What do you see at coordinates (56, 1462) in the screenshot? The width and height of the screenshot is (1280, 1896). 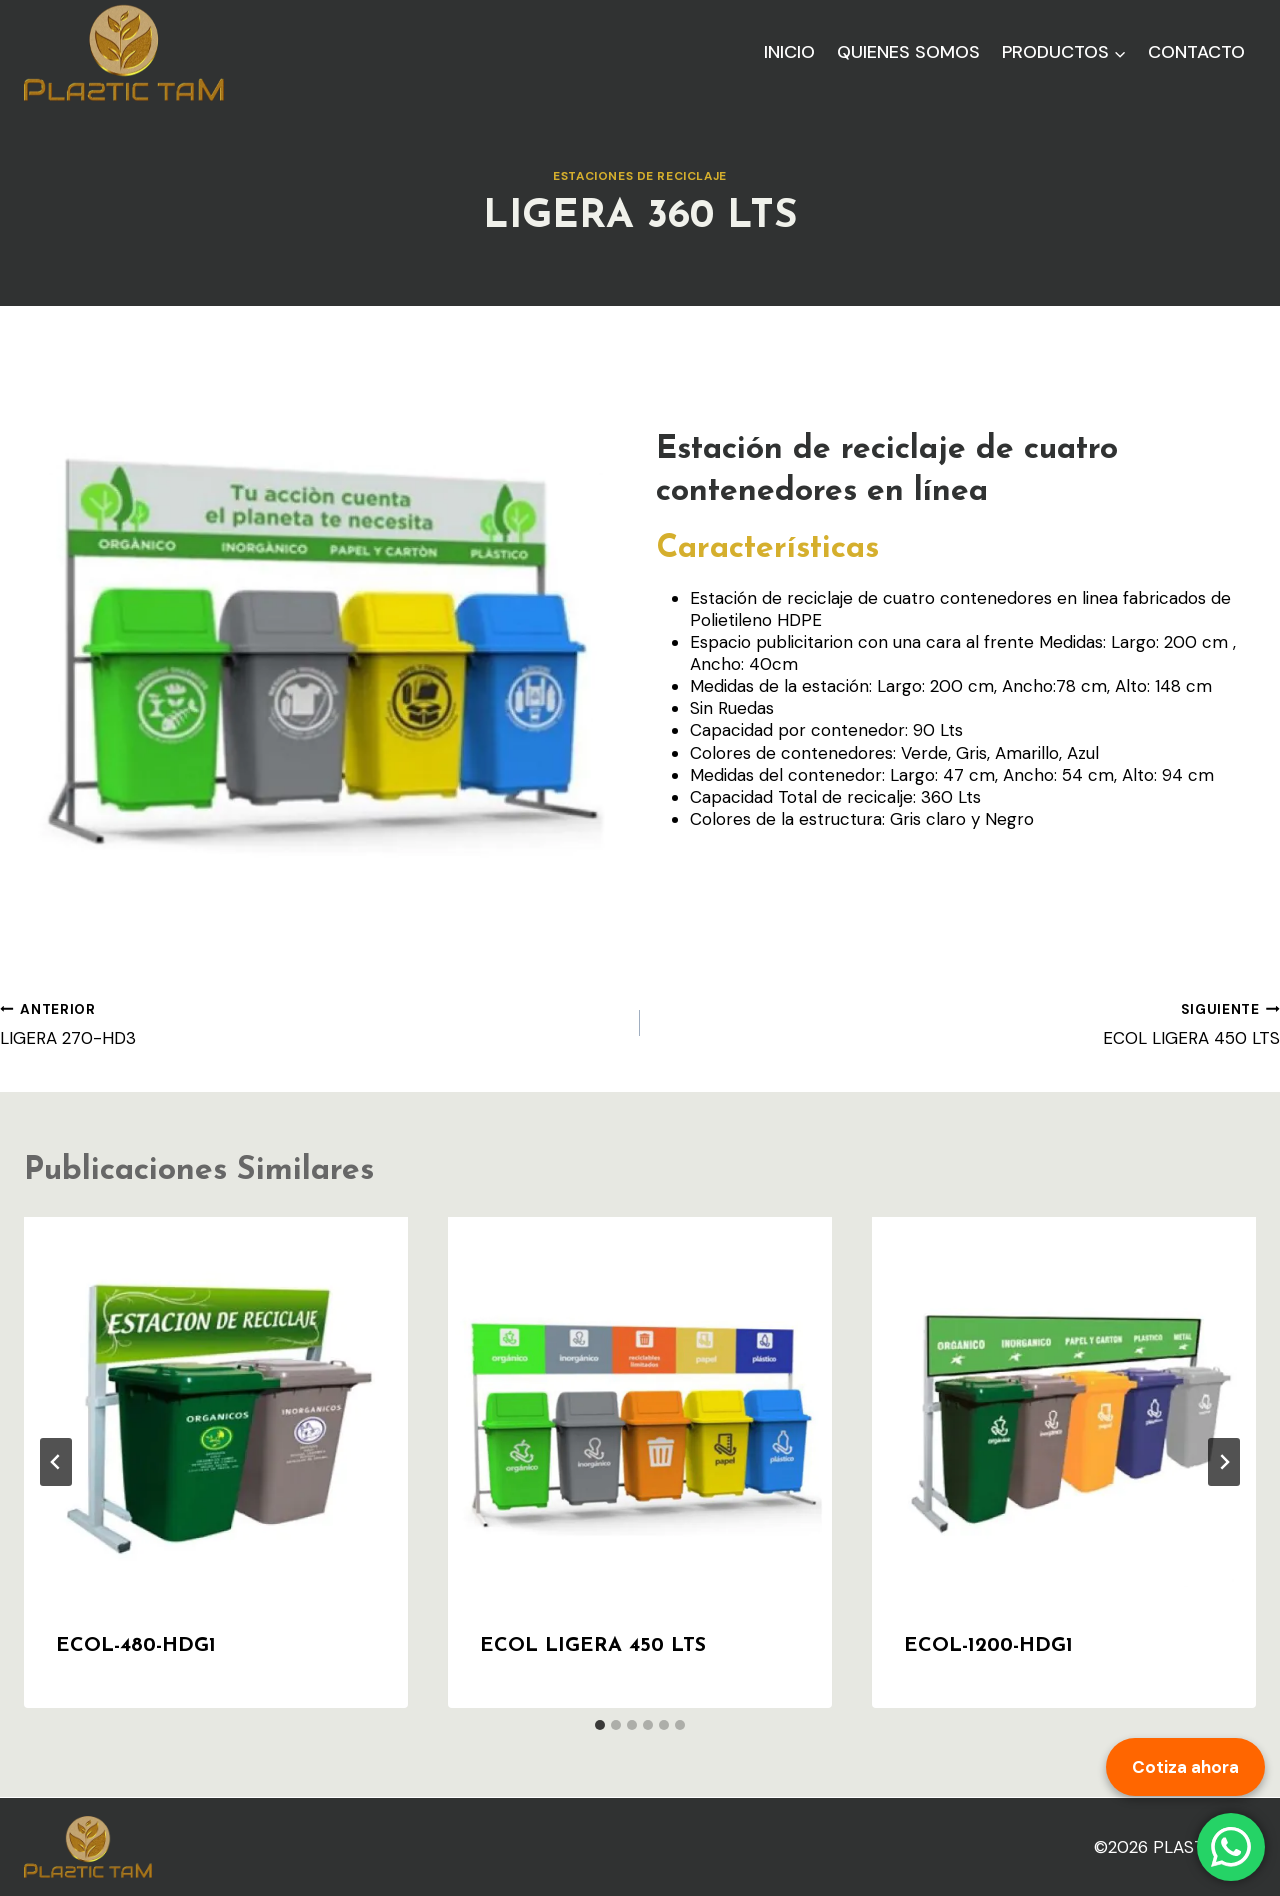 I see `[Go to last slide]` at bounding box center [56, 1462].